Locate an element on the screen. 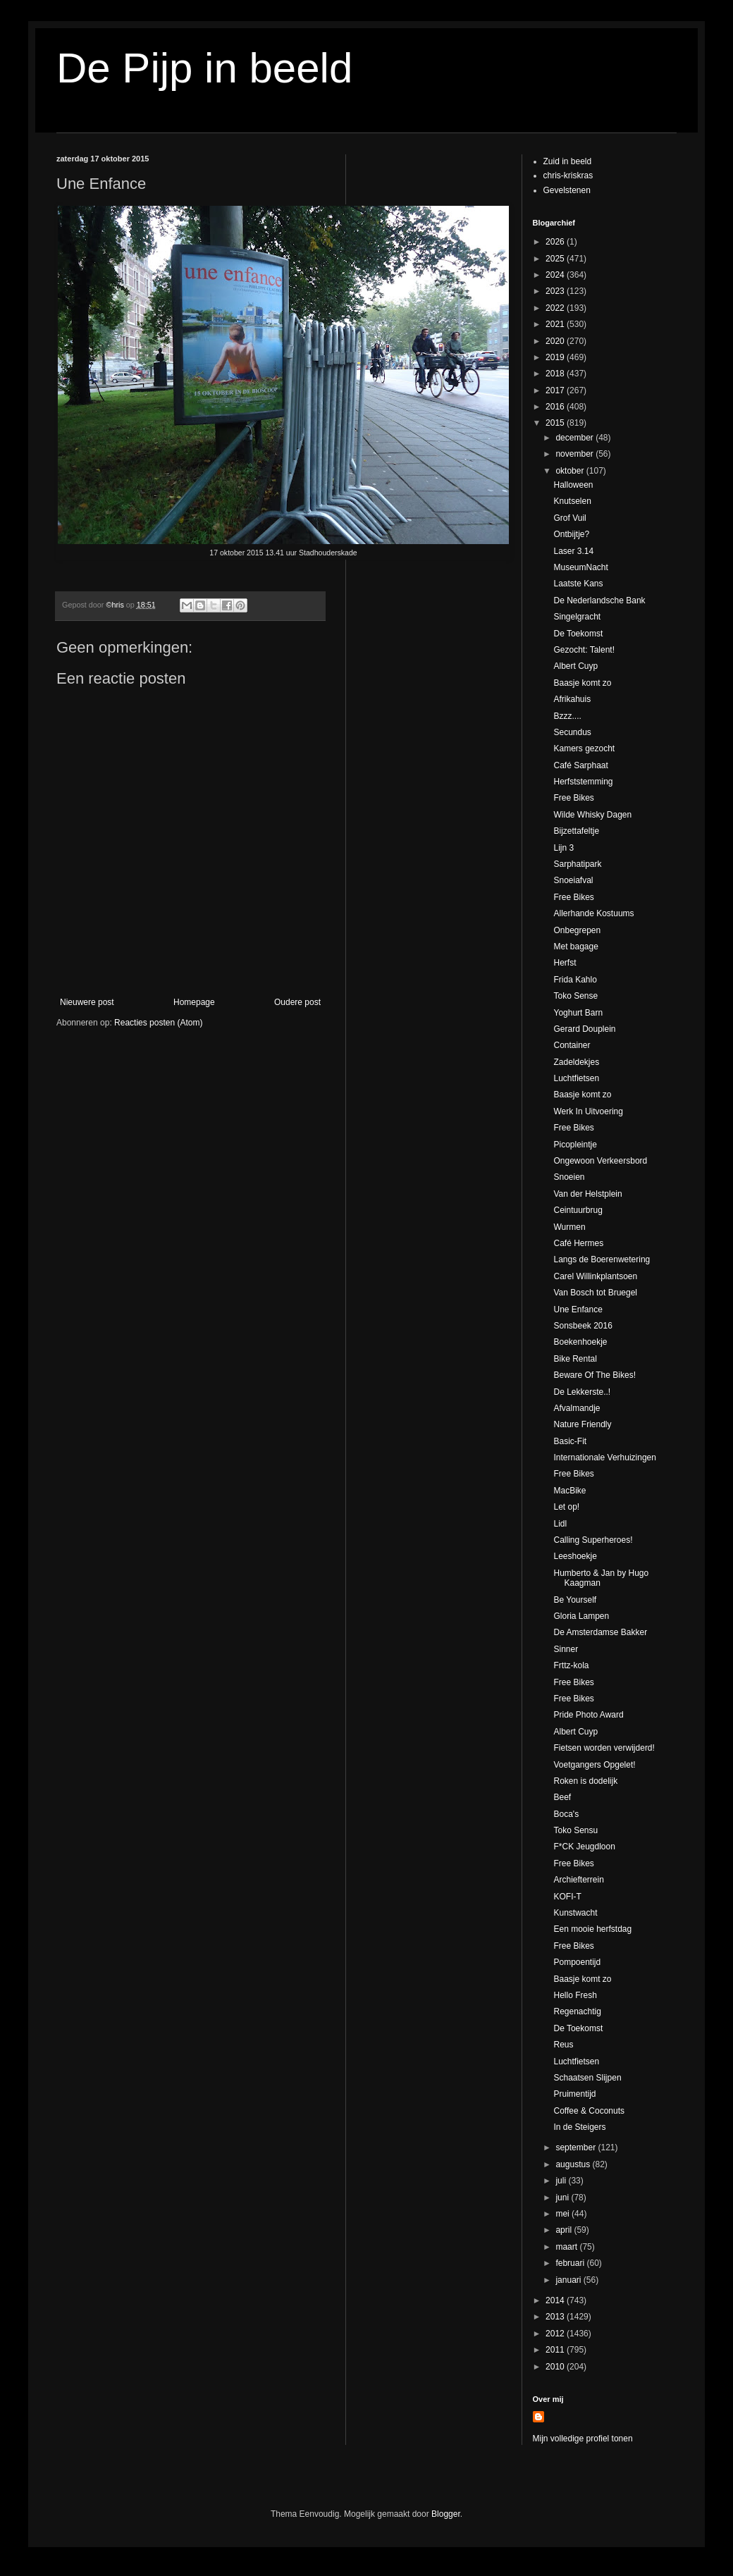 The image size is (733, 2576). april is located at coordinates (564, 2230).